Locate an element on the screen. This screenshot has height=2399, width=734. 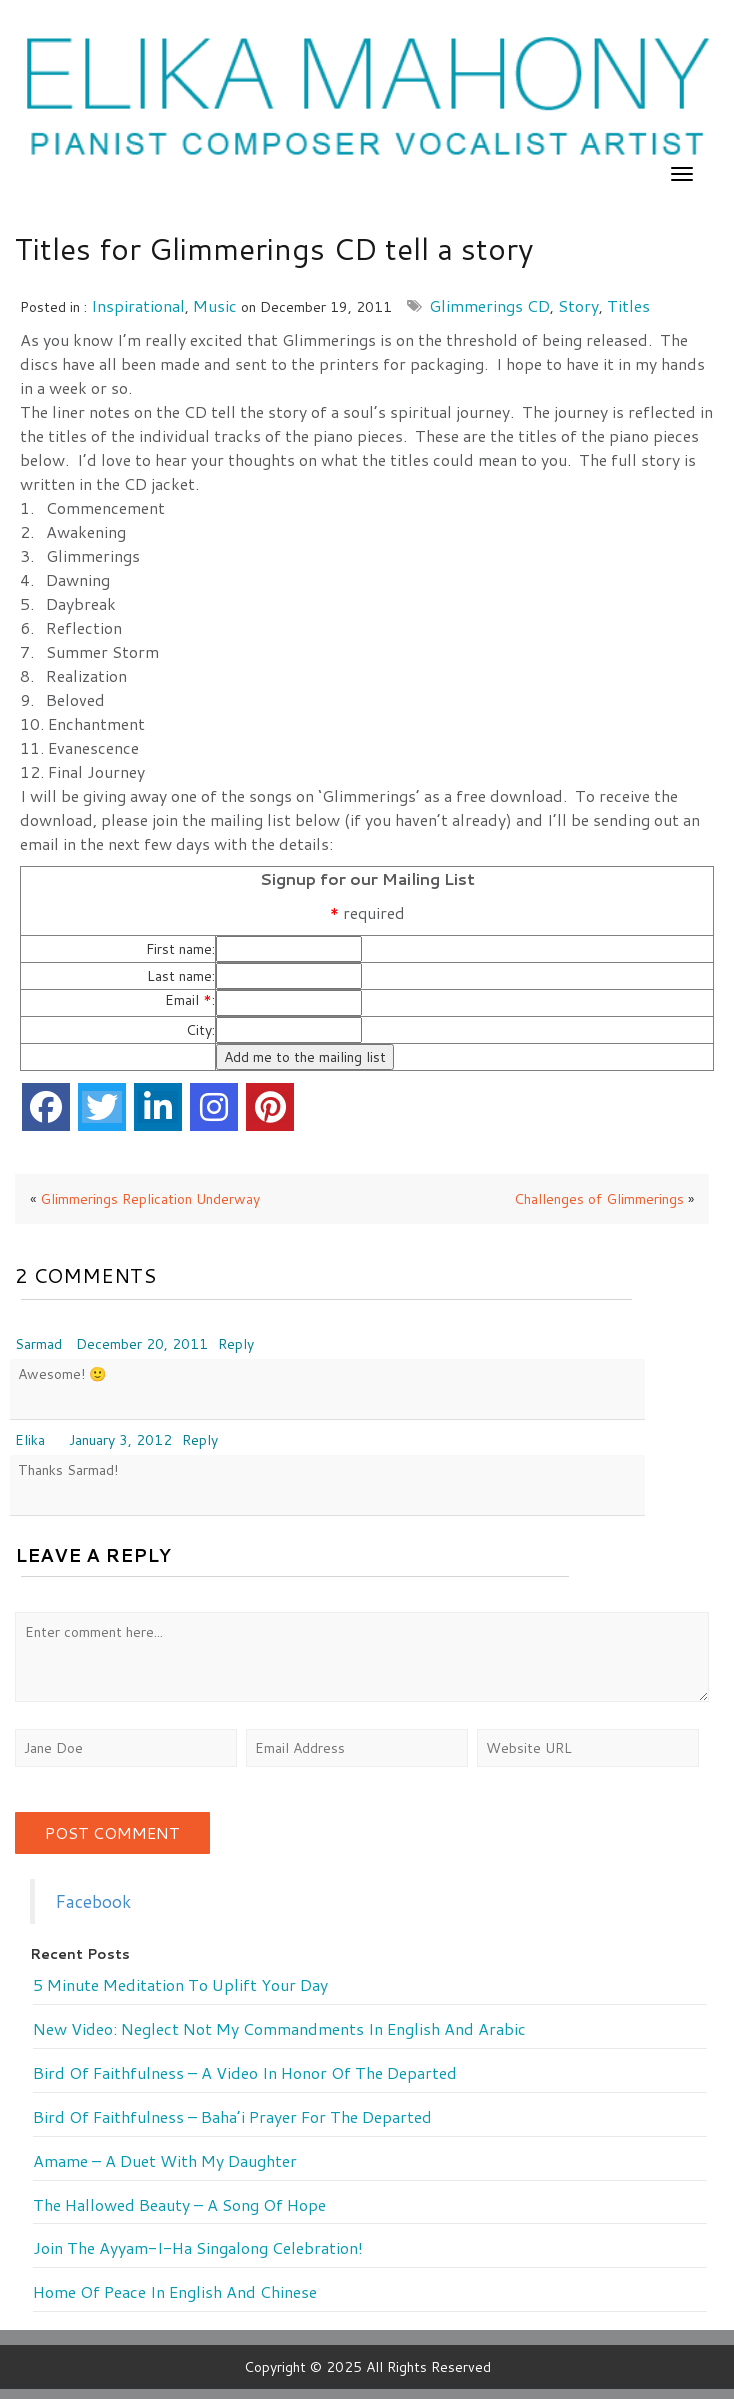
Join the Ayyam-i-Ha Singalong Celebration! is located at coordinates (198, 2248).